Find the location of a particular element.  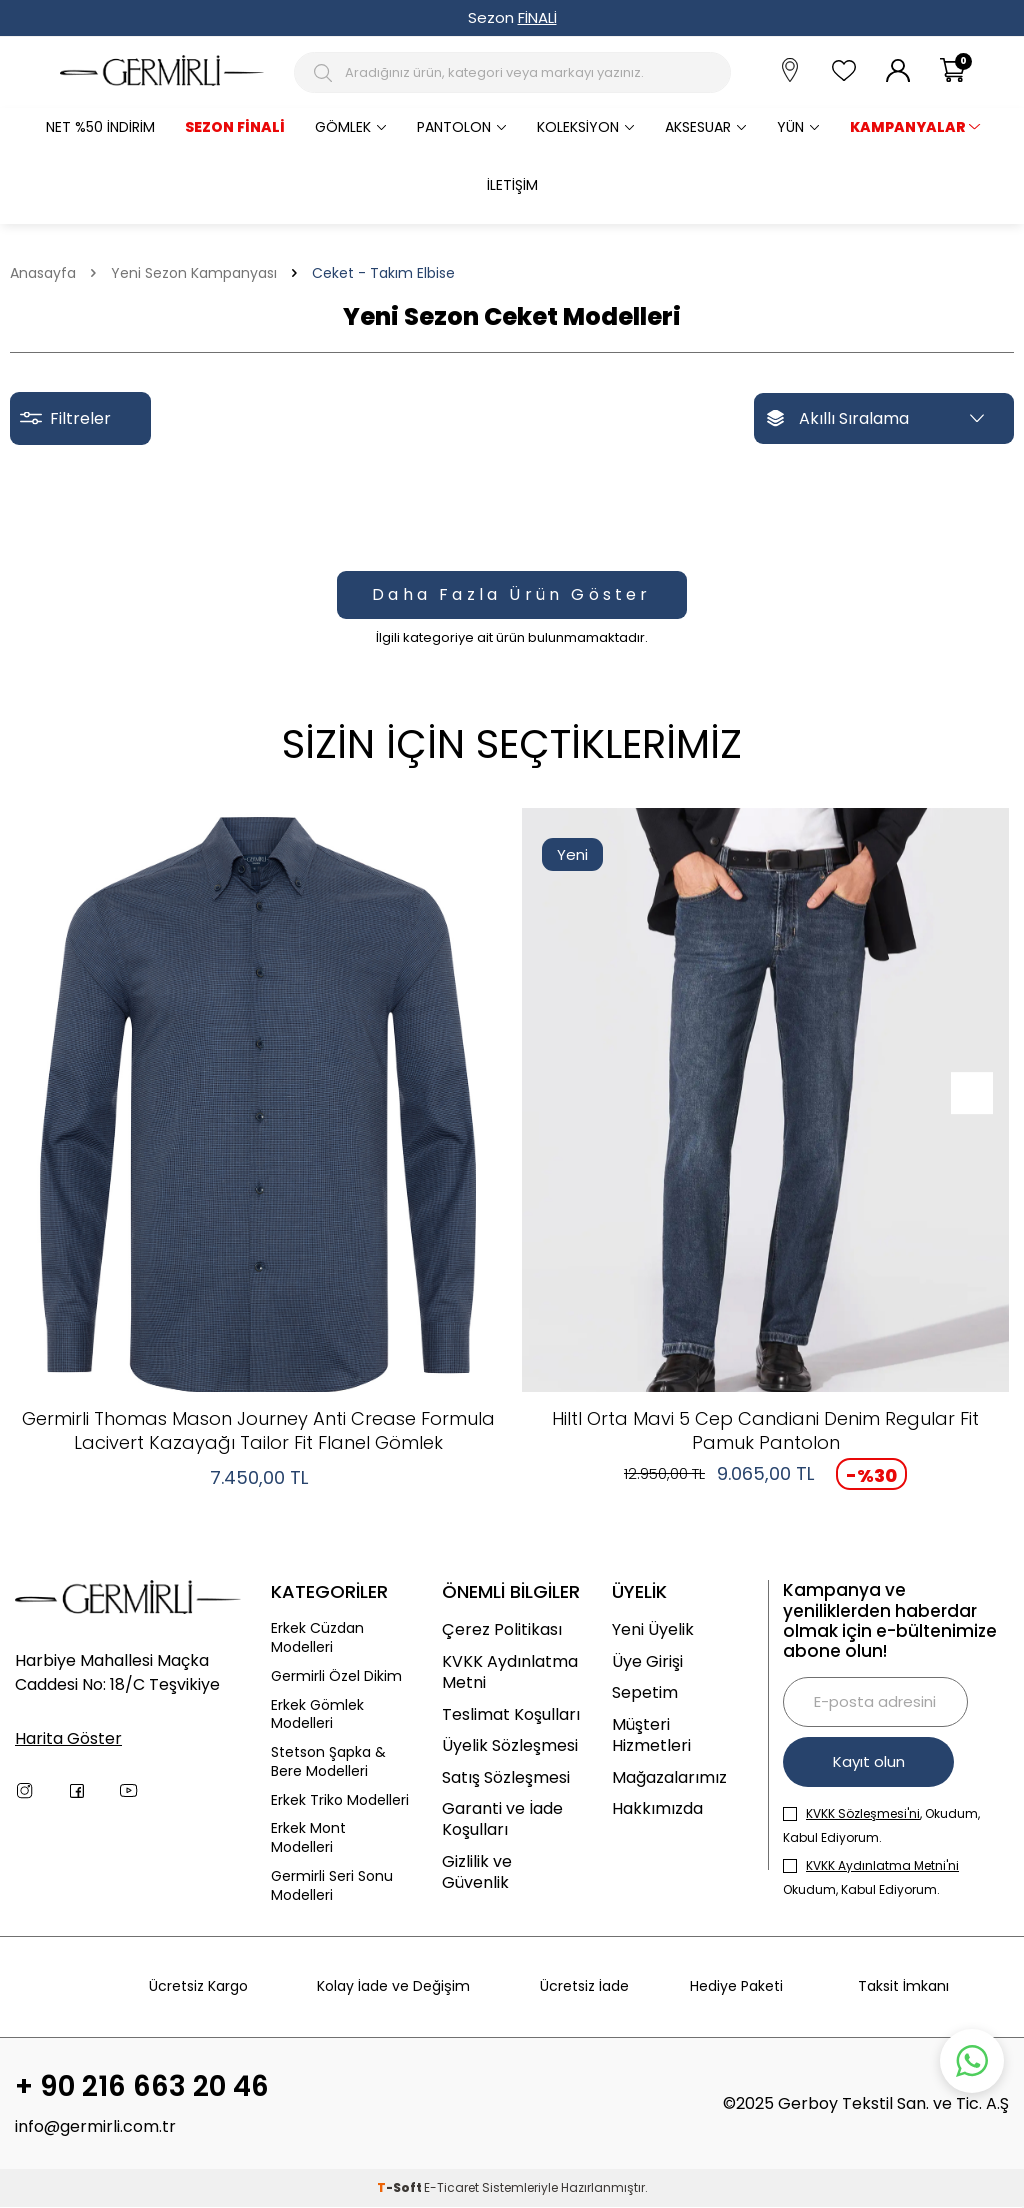

Hiltl Orta Mavi 5 Cep Candiani Denim Regular Fit Pamuk Pantolon is located at coordinates (765, 1431).